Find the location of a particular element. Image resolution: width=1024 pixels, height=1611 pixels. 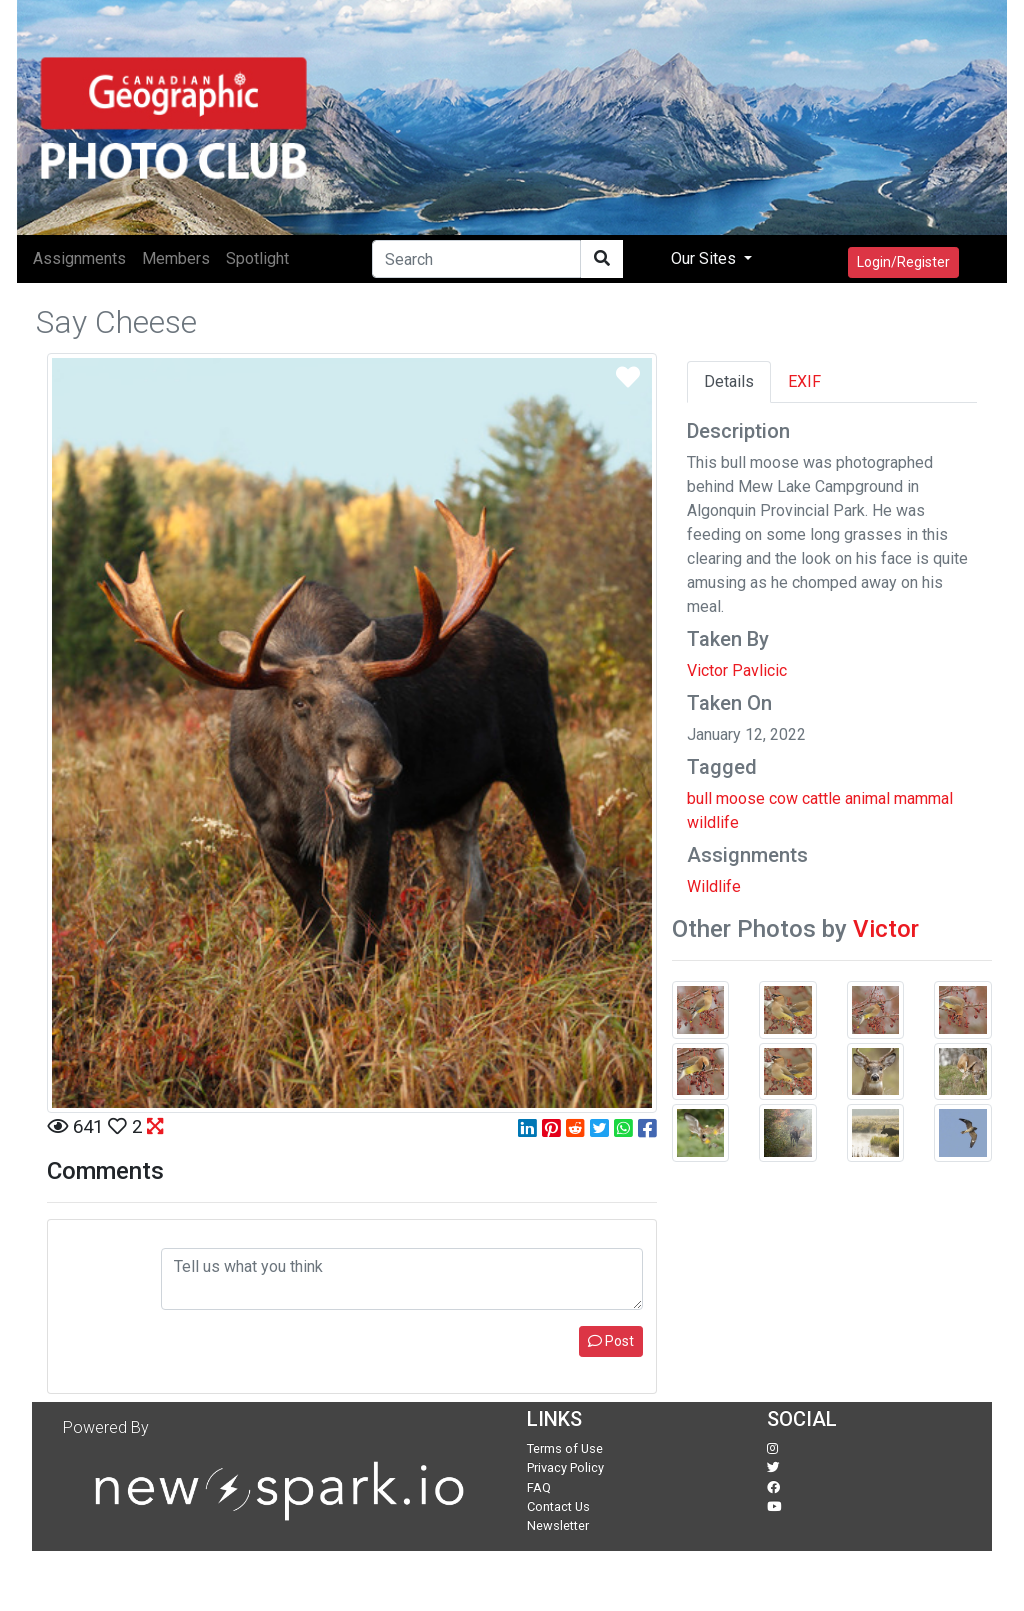

Victor Pavlicic is located at coordinates (737, 670).